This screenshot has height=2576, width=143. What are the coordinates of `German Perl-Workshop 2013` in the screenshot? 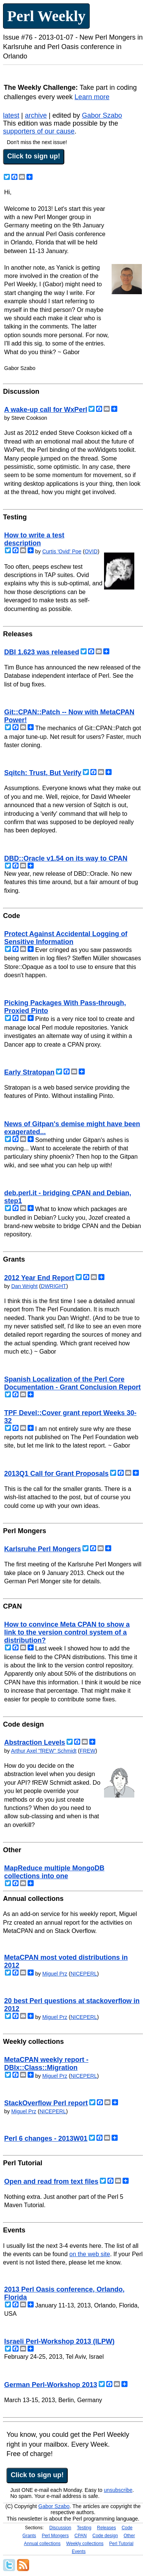 It's located at (50, 2385).